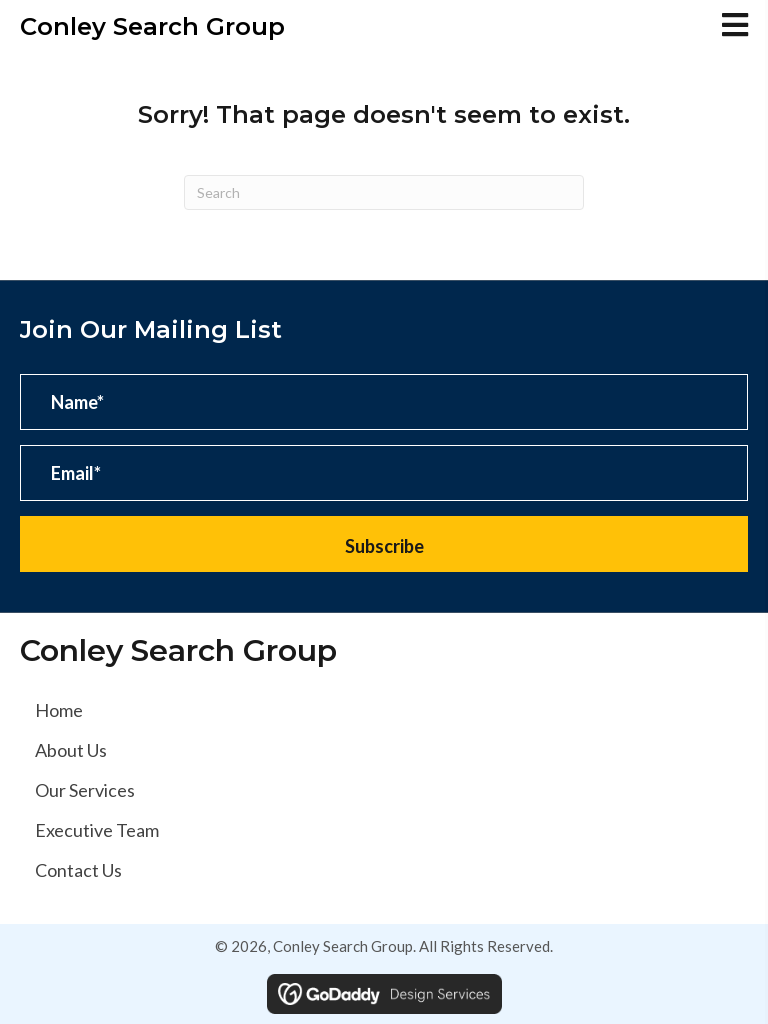  Describe the element at coordinates (97, 830) in the screenshot. I see `Executive Team` at that location.